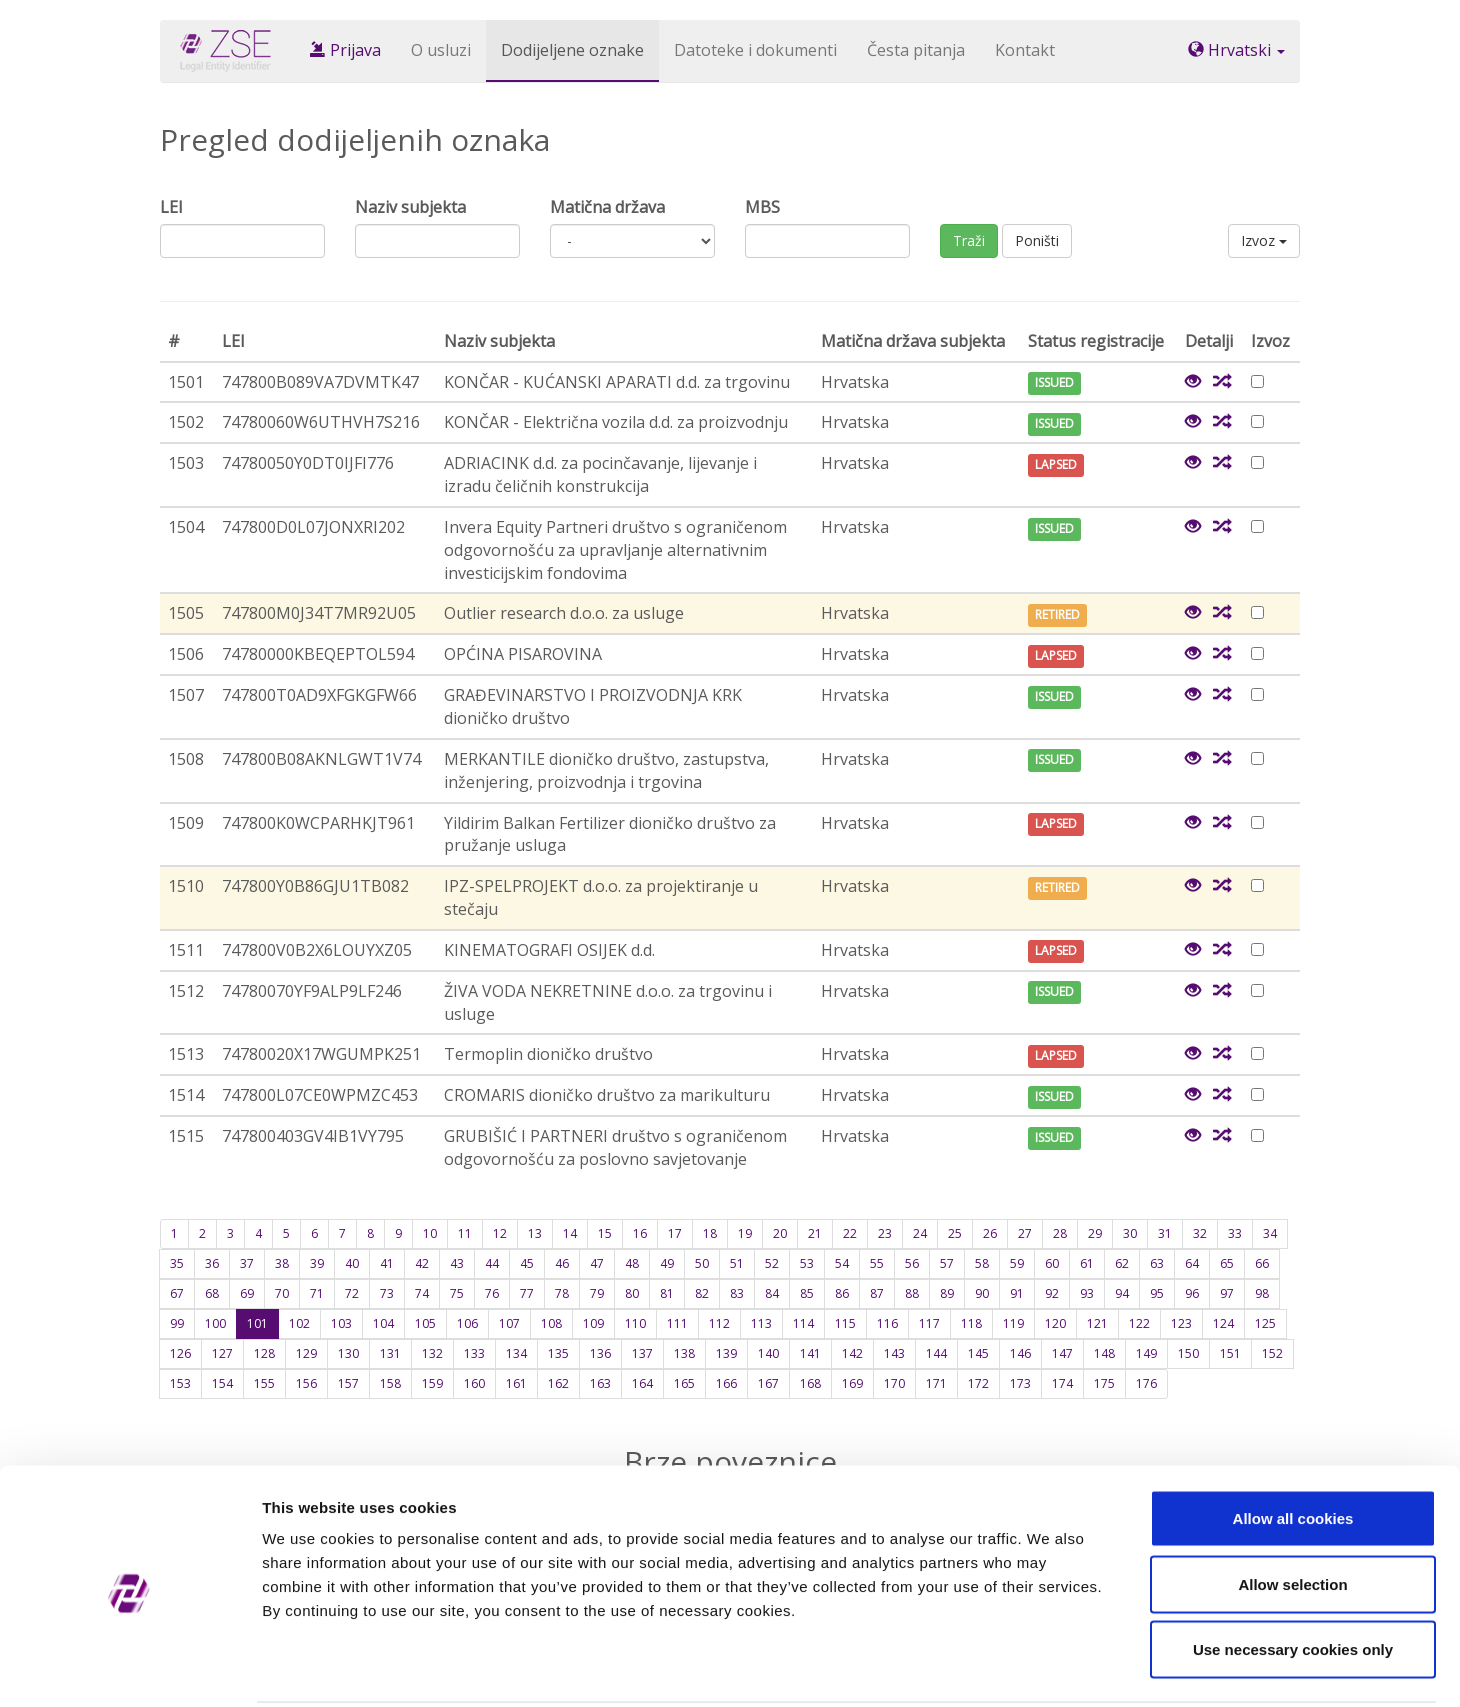 This screenshot has height=1707, width=1460. I want to click on 111, so click(677, 1323).